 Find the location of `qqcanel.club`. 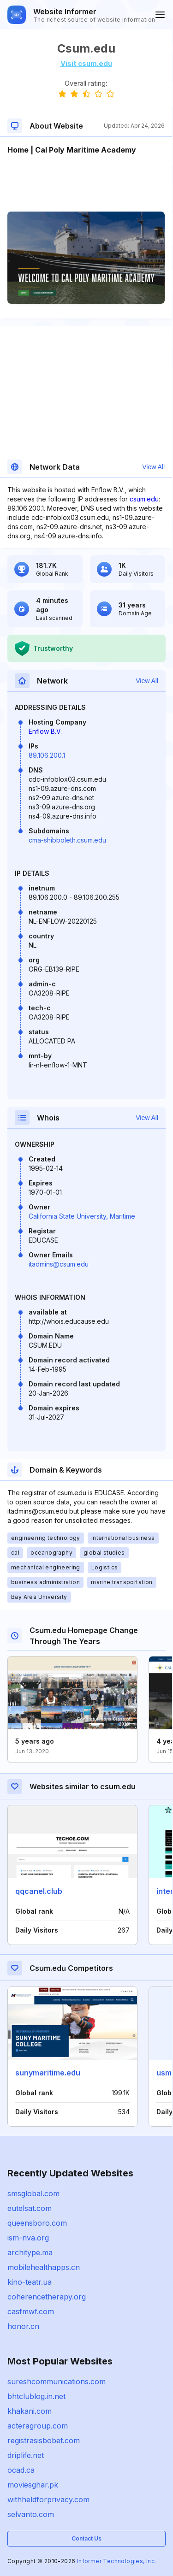

qqcanel.club is located at coordinates (38, 1891).